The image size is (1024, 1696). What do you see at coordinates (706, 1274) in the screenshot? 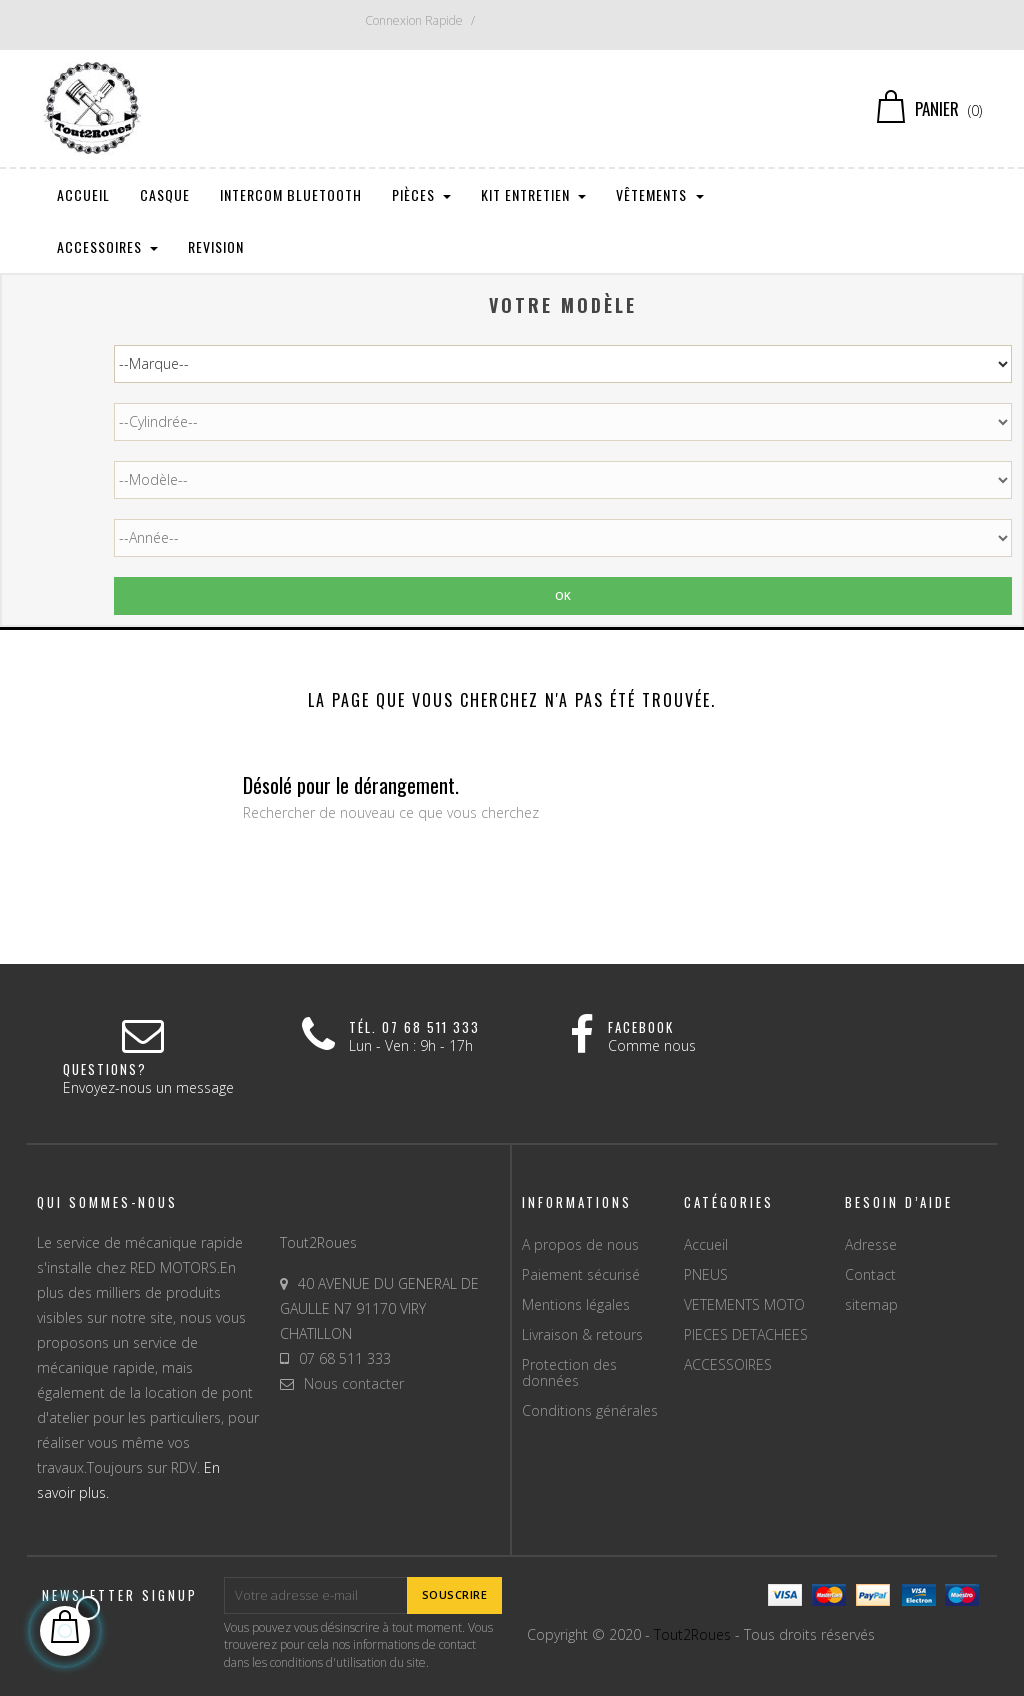
I see `PNEUS` at bounding box center [706, 1274].